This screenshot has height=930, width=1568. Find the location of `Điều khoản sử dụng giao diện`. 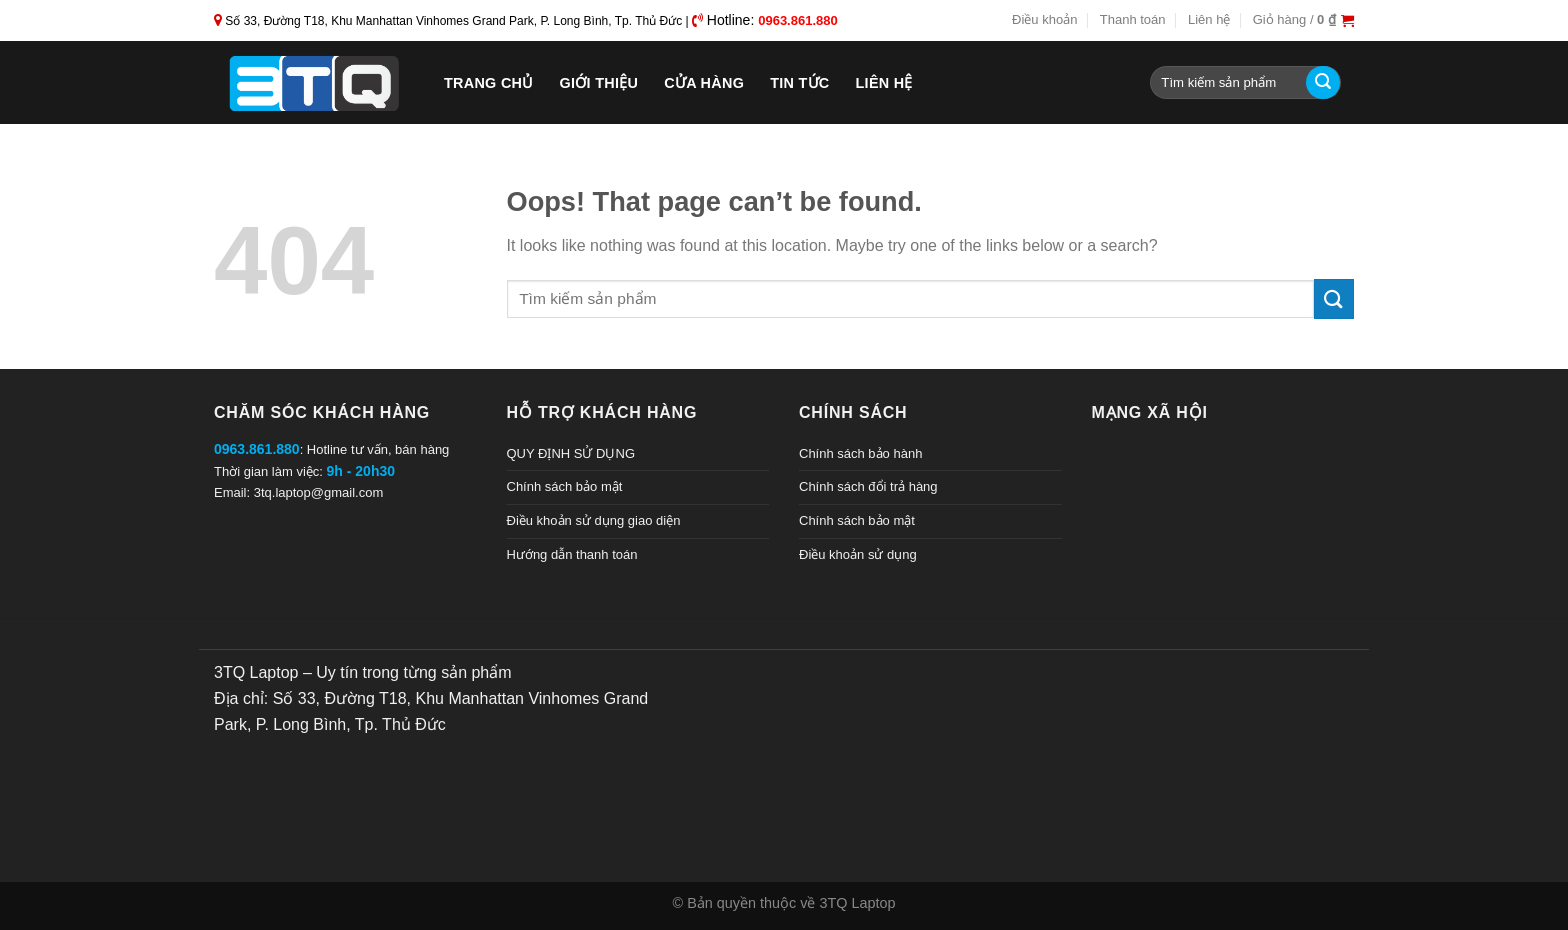

Điều khoản sử dụng giao diện is located at coordinates (594, 520).